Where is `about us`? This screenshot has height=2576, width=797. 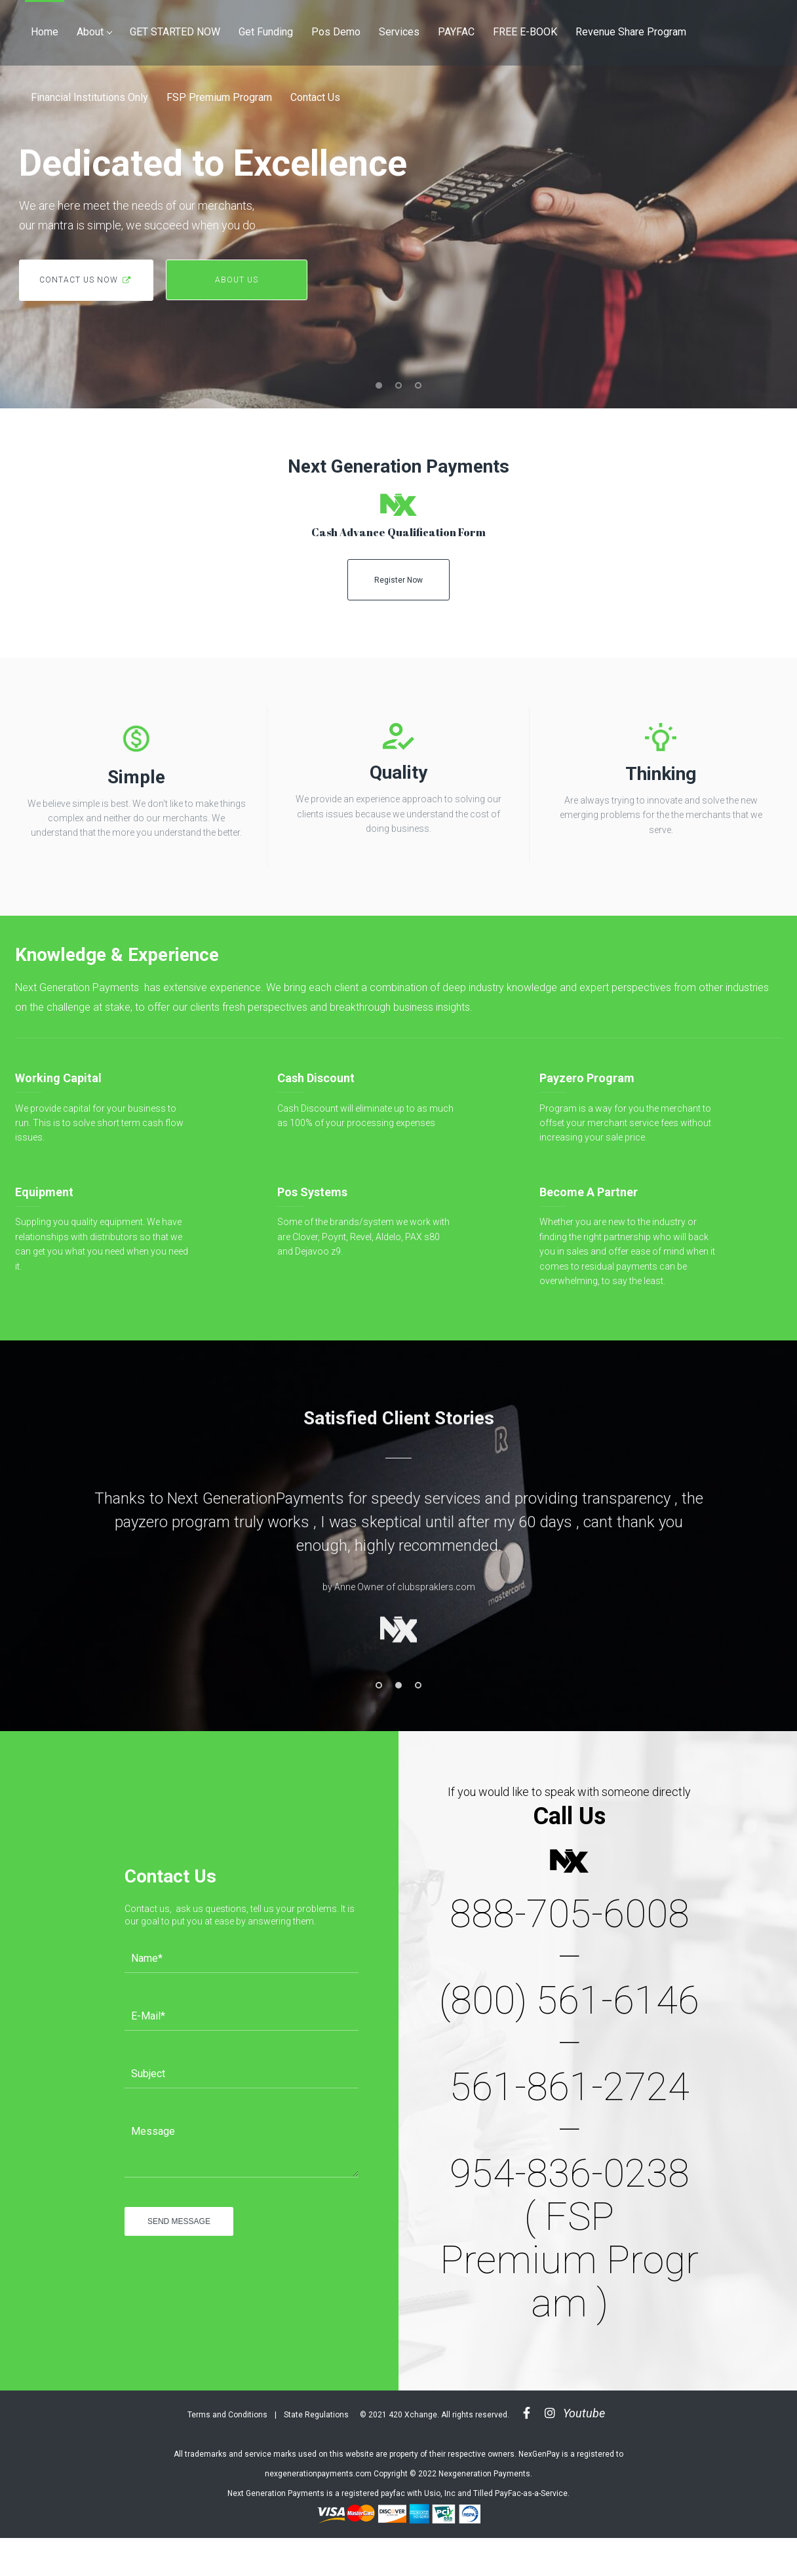
about us is located at coordinates (236, 279).